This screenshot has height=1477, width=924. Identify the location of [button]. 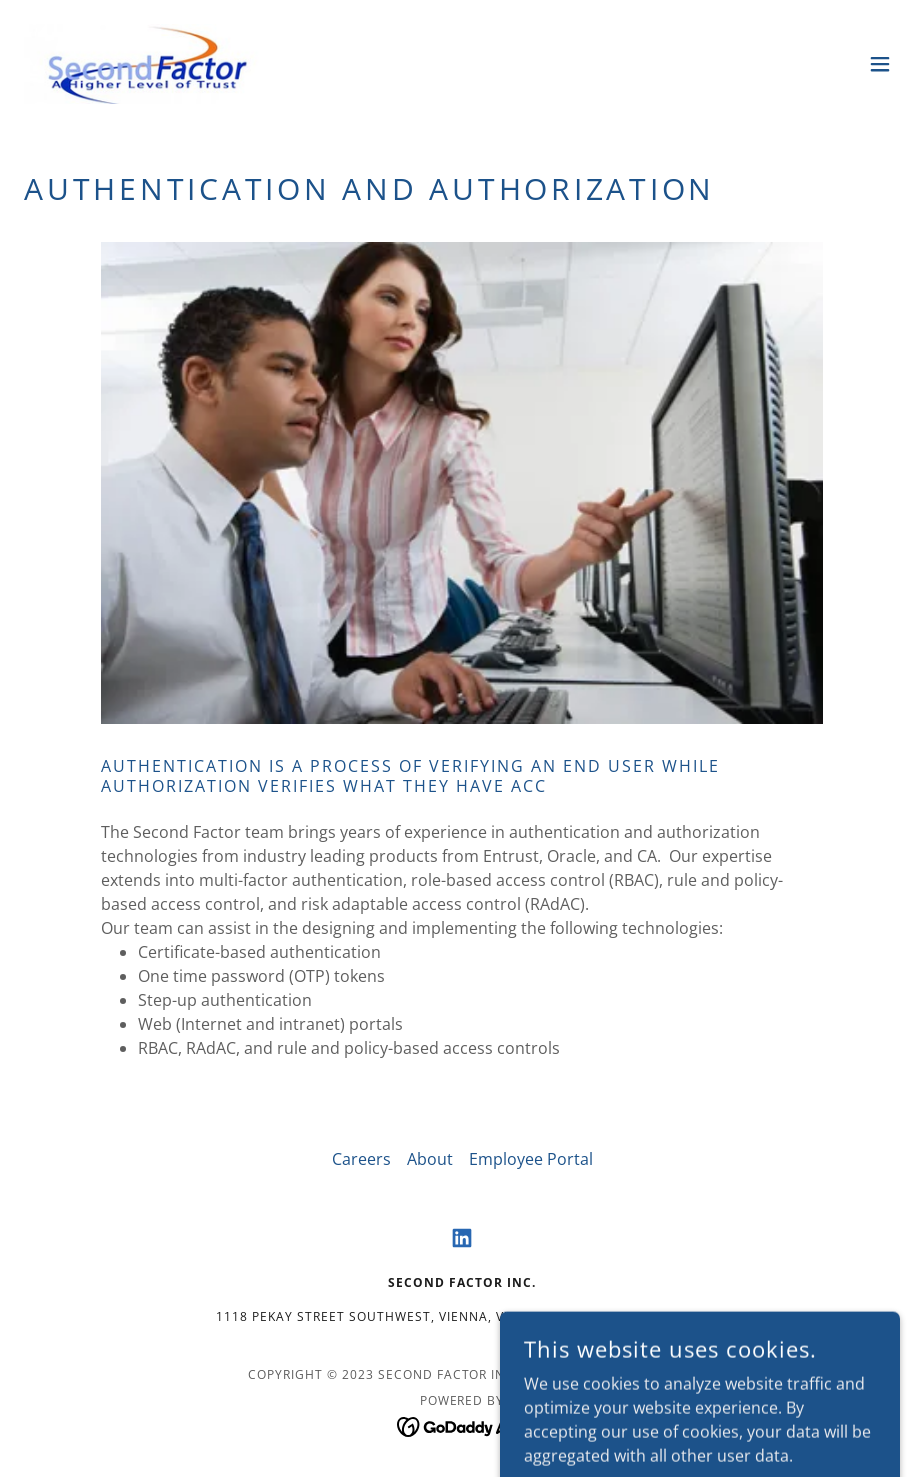
(880, 64).